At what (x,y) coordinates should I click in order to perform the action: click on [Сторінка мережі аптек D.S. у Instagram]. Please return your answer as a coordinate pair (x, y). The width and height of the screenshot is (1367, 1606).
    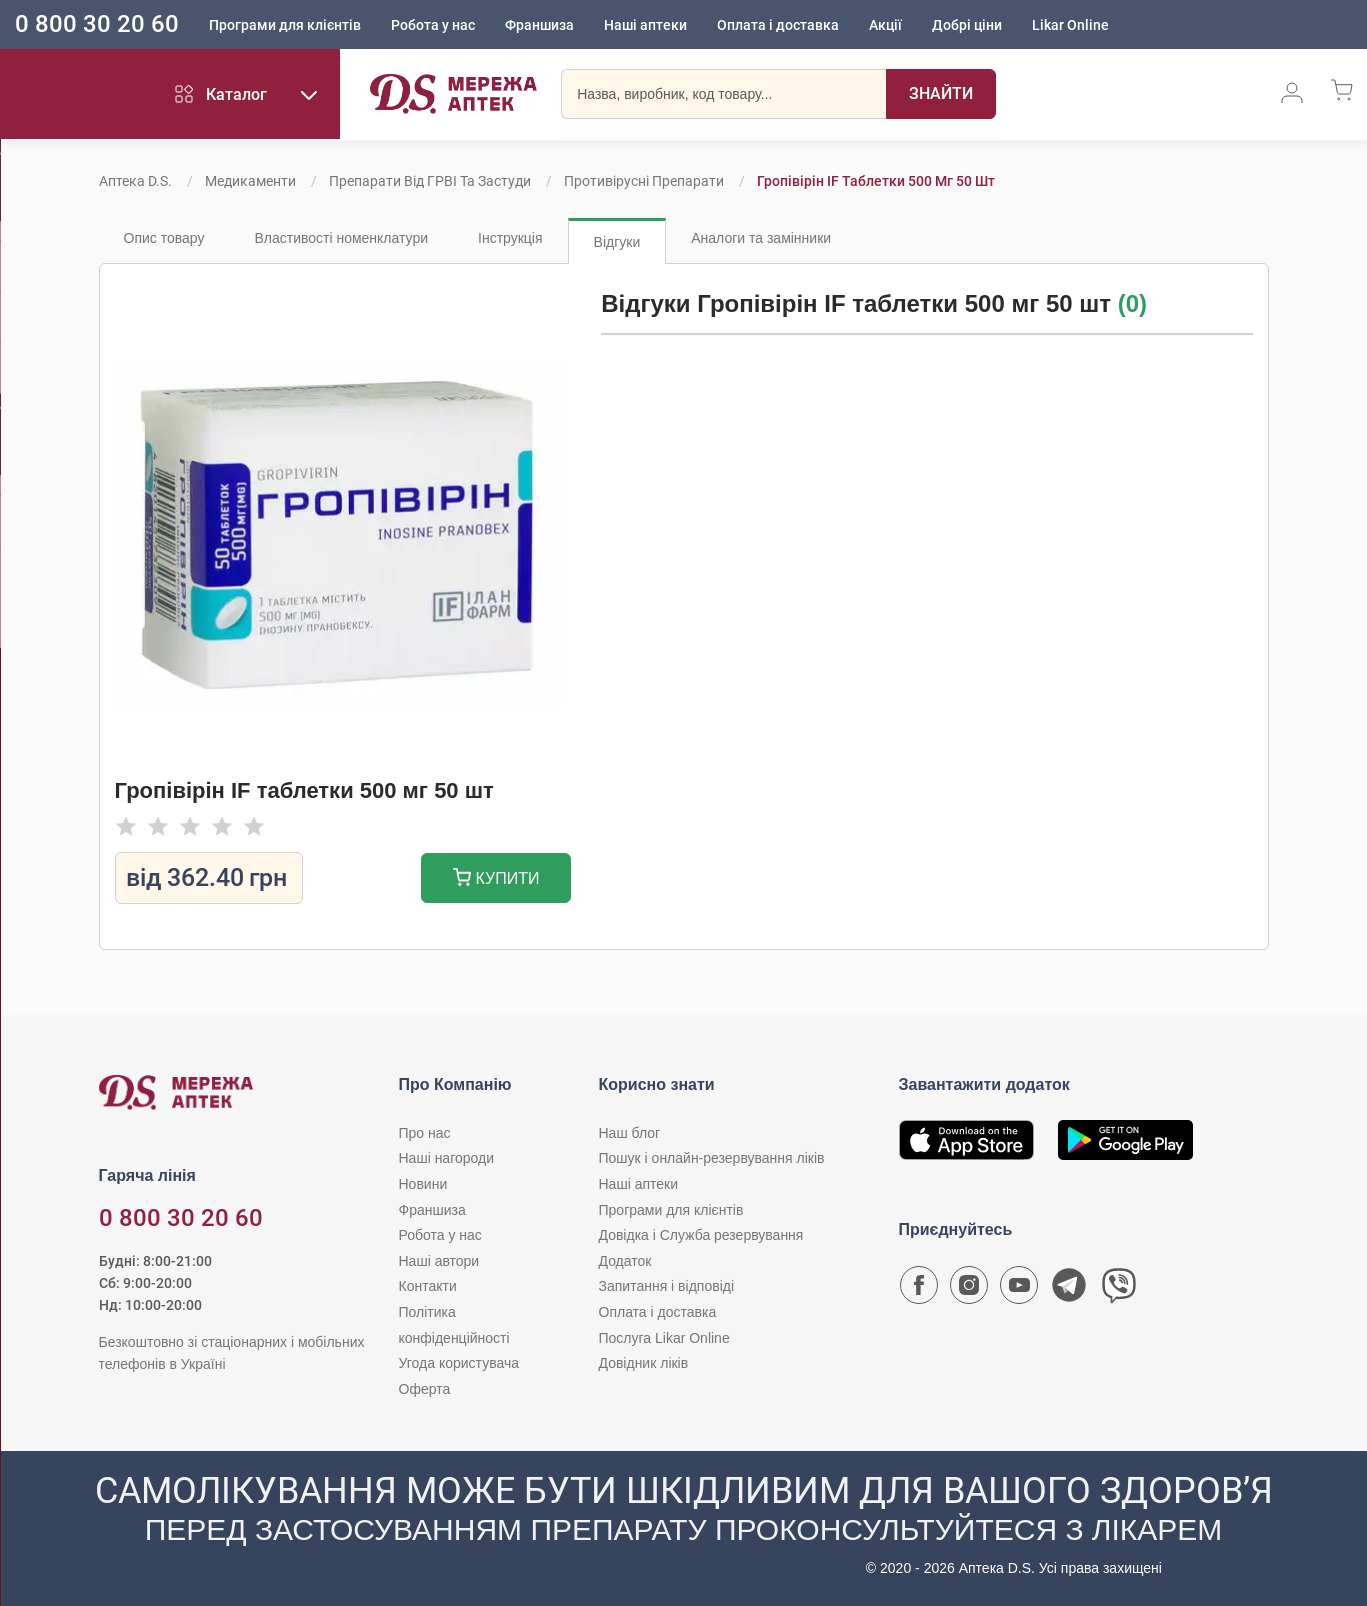
    Looking at the image, I should click on (969, 1290).